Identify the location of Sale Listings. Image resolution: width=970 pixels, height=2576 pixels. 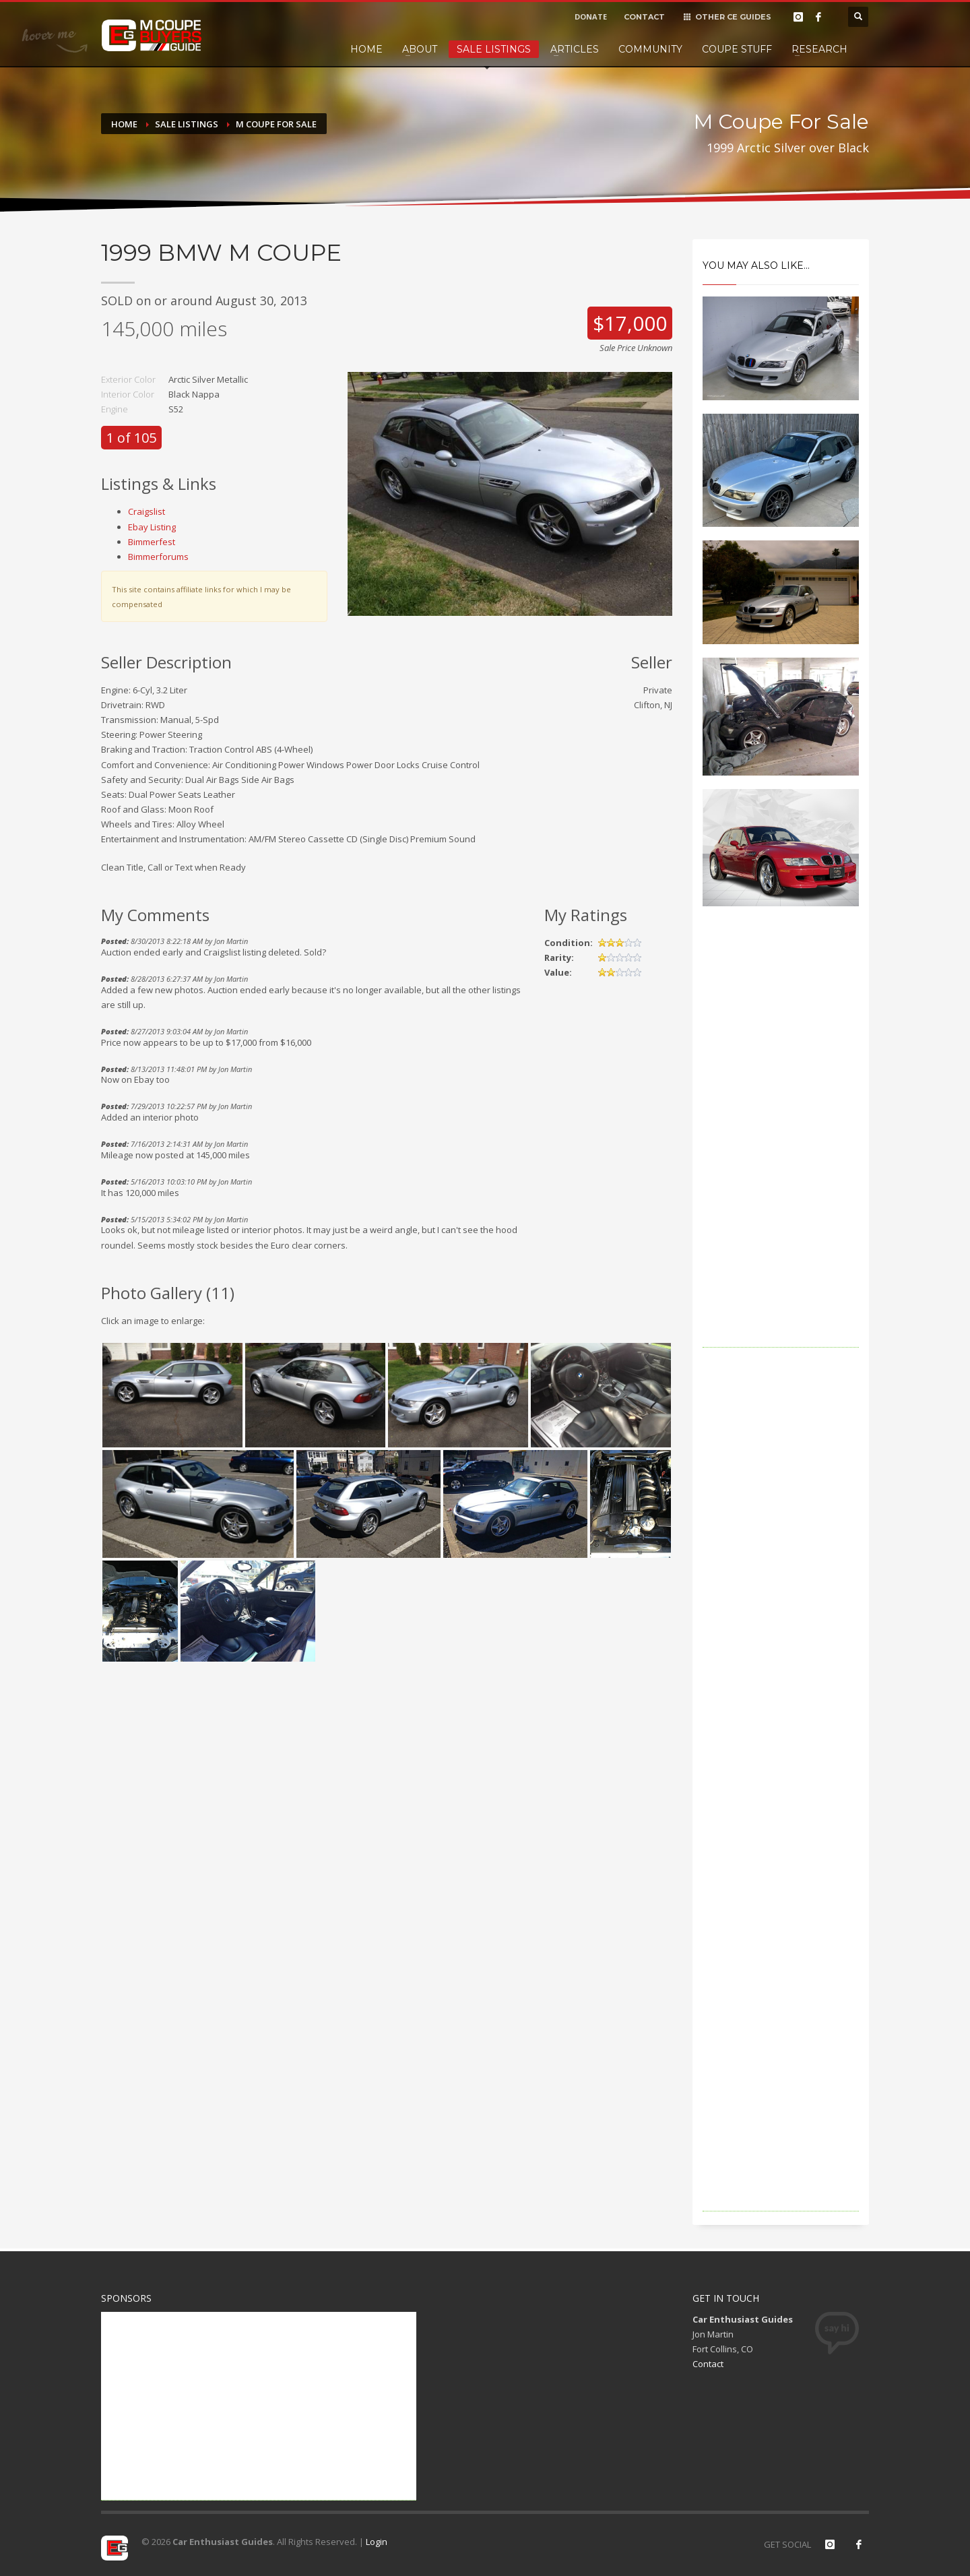
(494, 49).